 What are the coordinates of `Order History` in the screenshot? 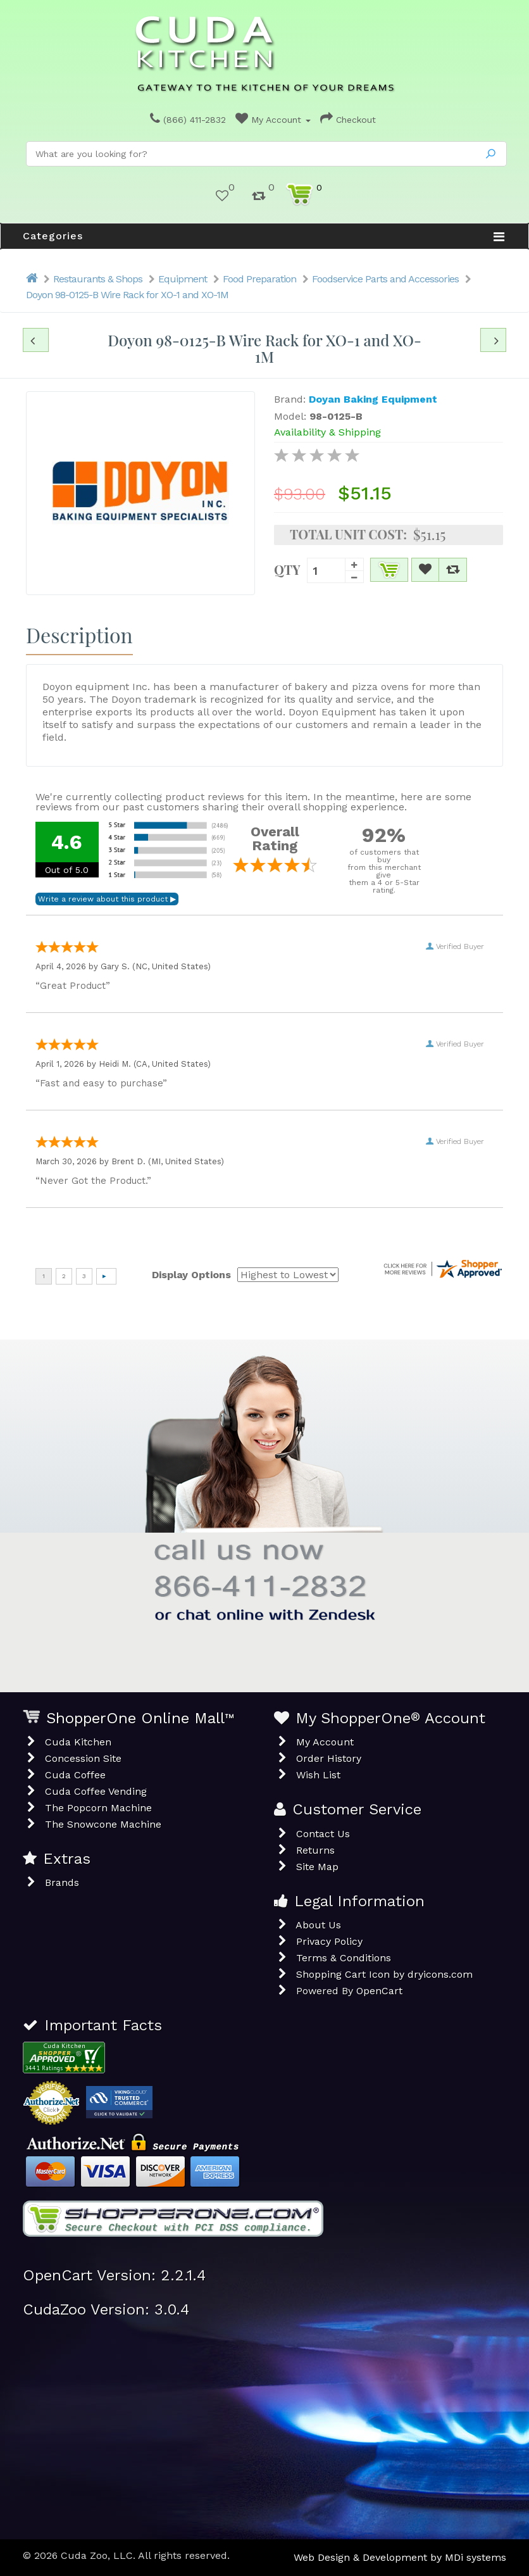 It's located at (328, 1758).